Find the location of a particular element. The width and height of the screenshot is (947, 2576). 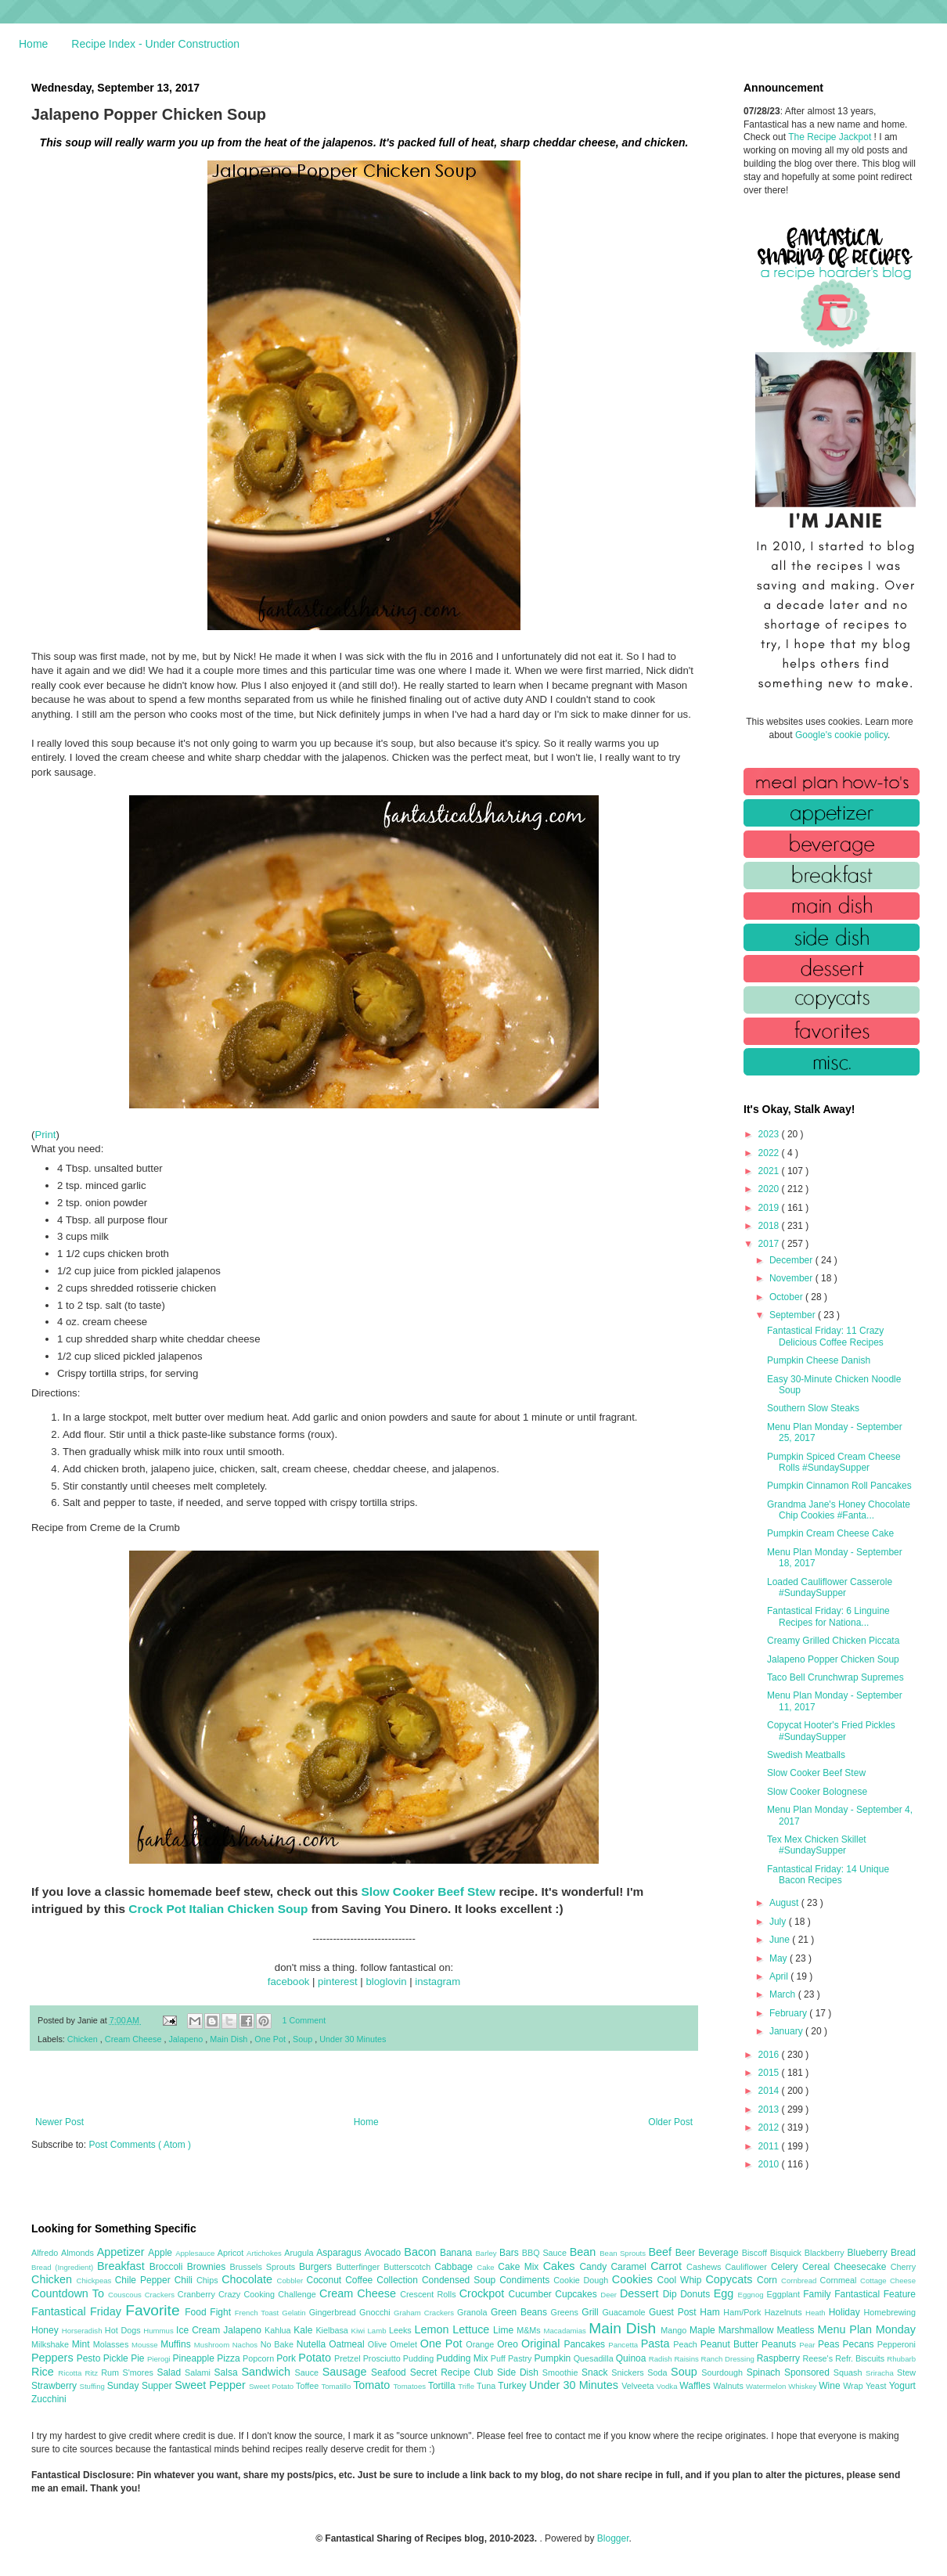

Snack is located at coordinates (596, 2372).